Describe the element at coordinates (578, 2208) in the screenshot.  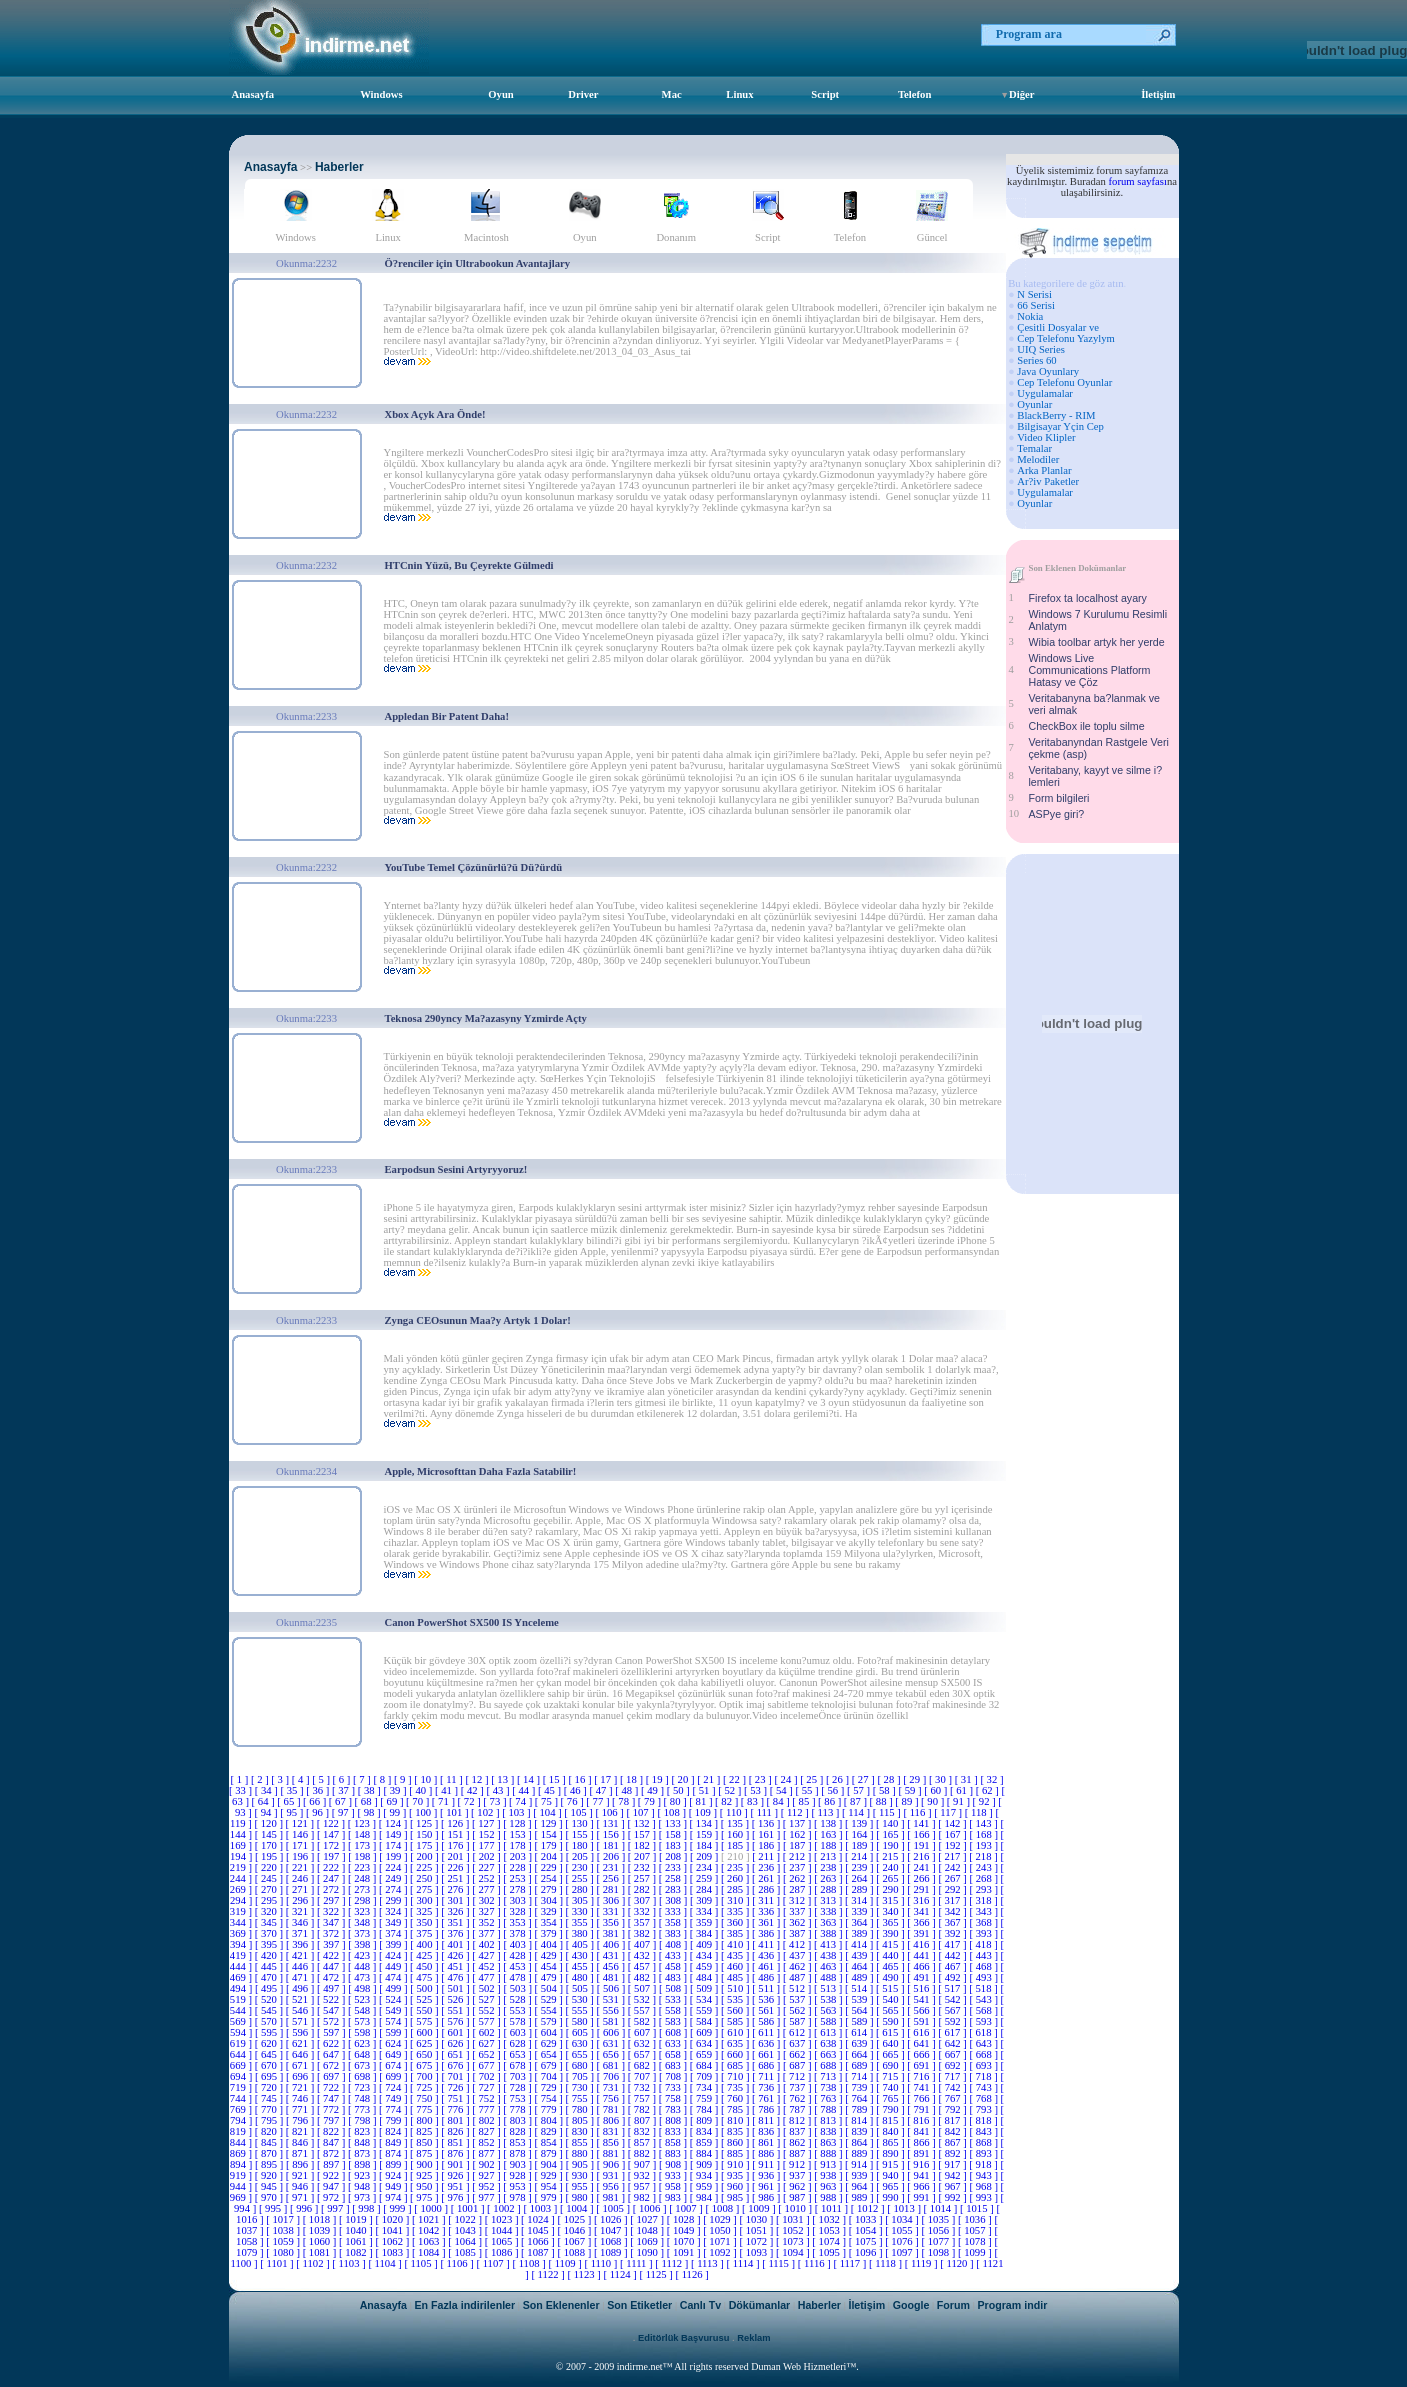
I see `[ 1004 ]` at that location.